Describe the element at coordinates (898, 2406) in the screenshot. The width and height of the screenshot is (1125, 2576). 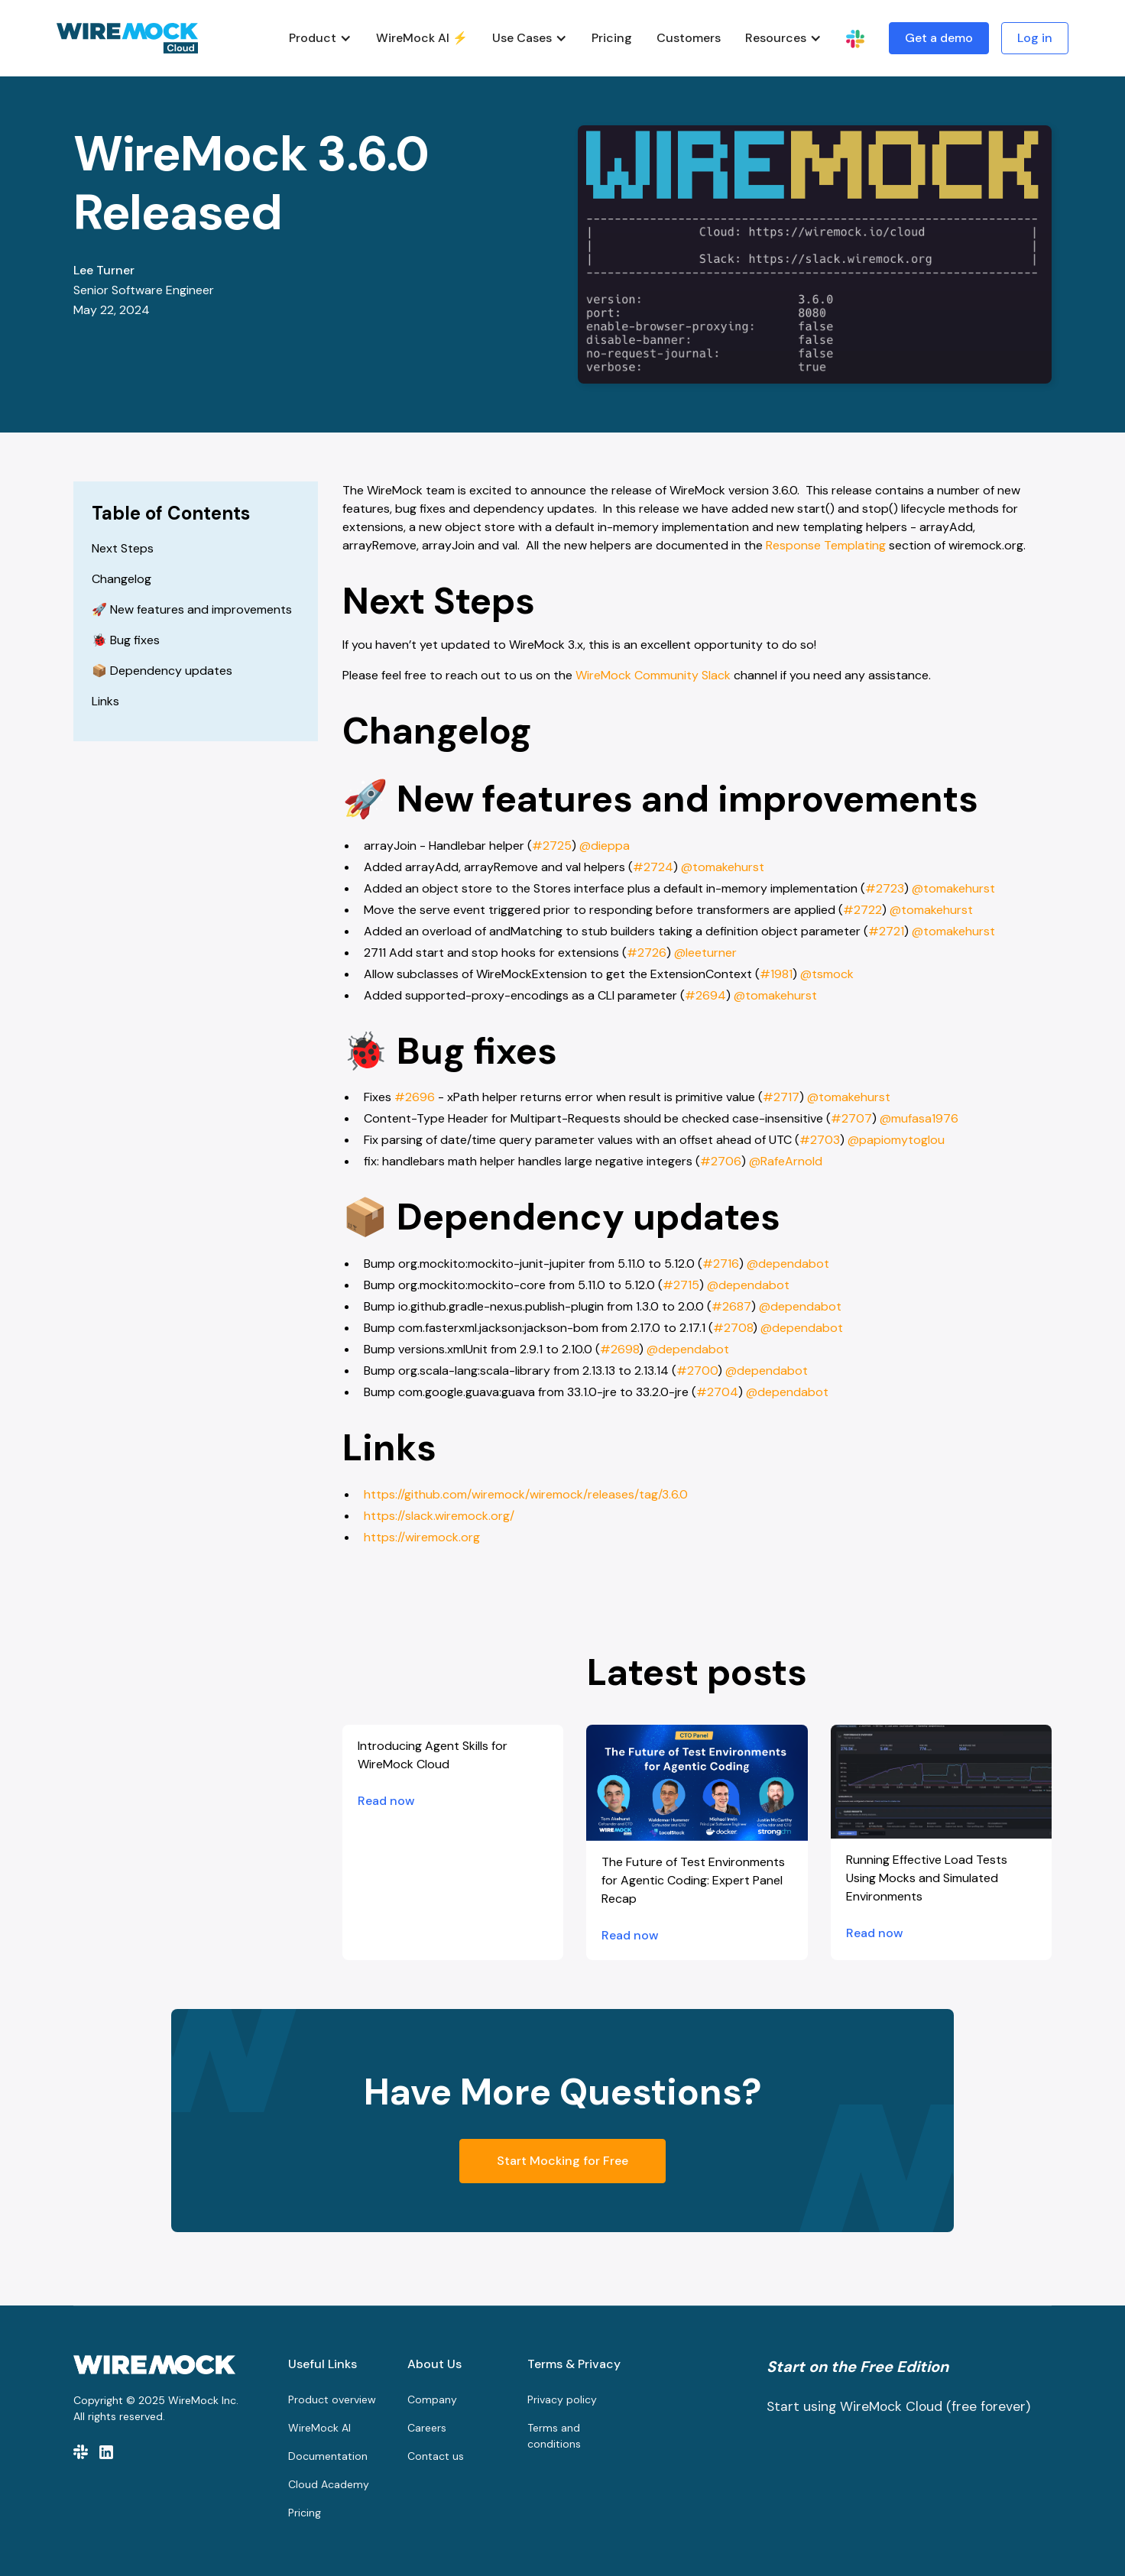
I see `Start using WireMock Cloud (free forever)` at that location.